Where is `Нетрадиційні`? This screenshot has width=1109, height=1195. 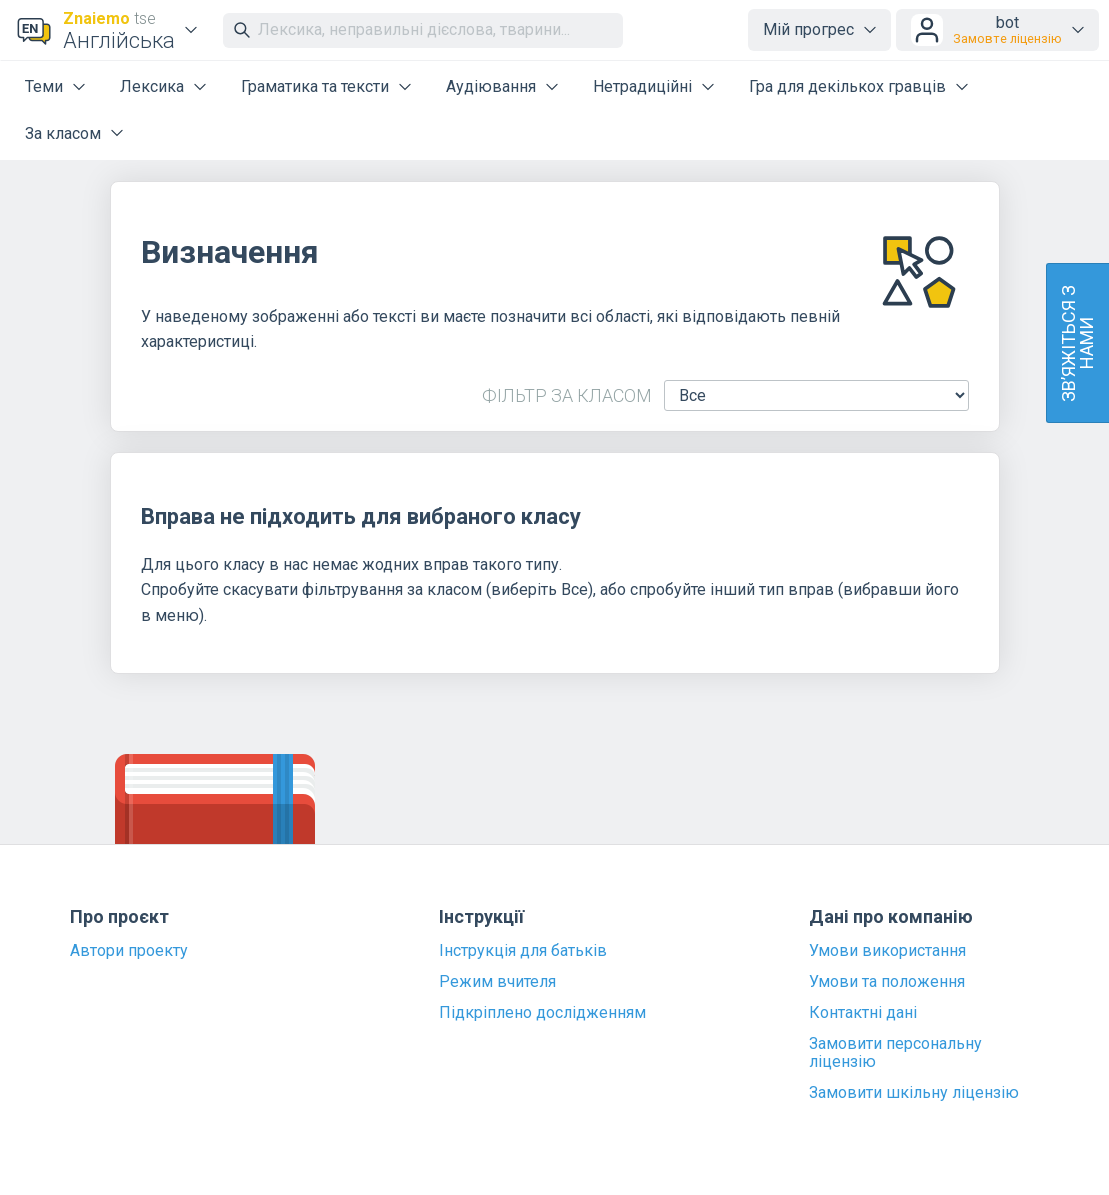 Нетрадиційні is located at coordinates (642, 86).